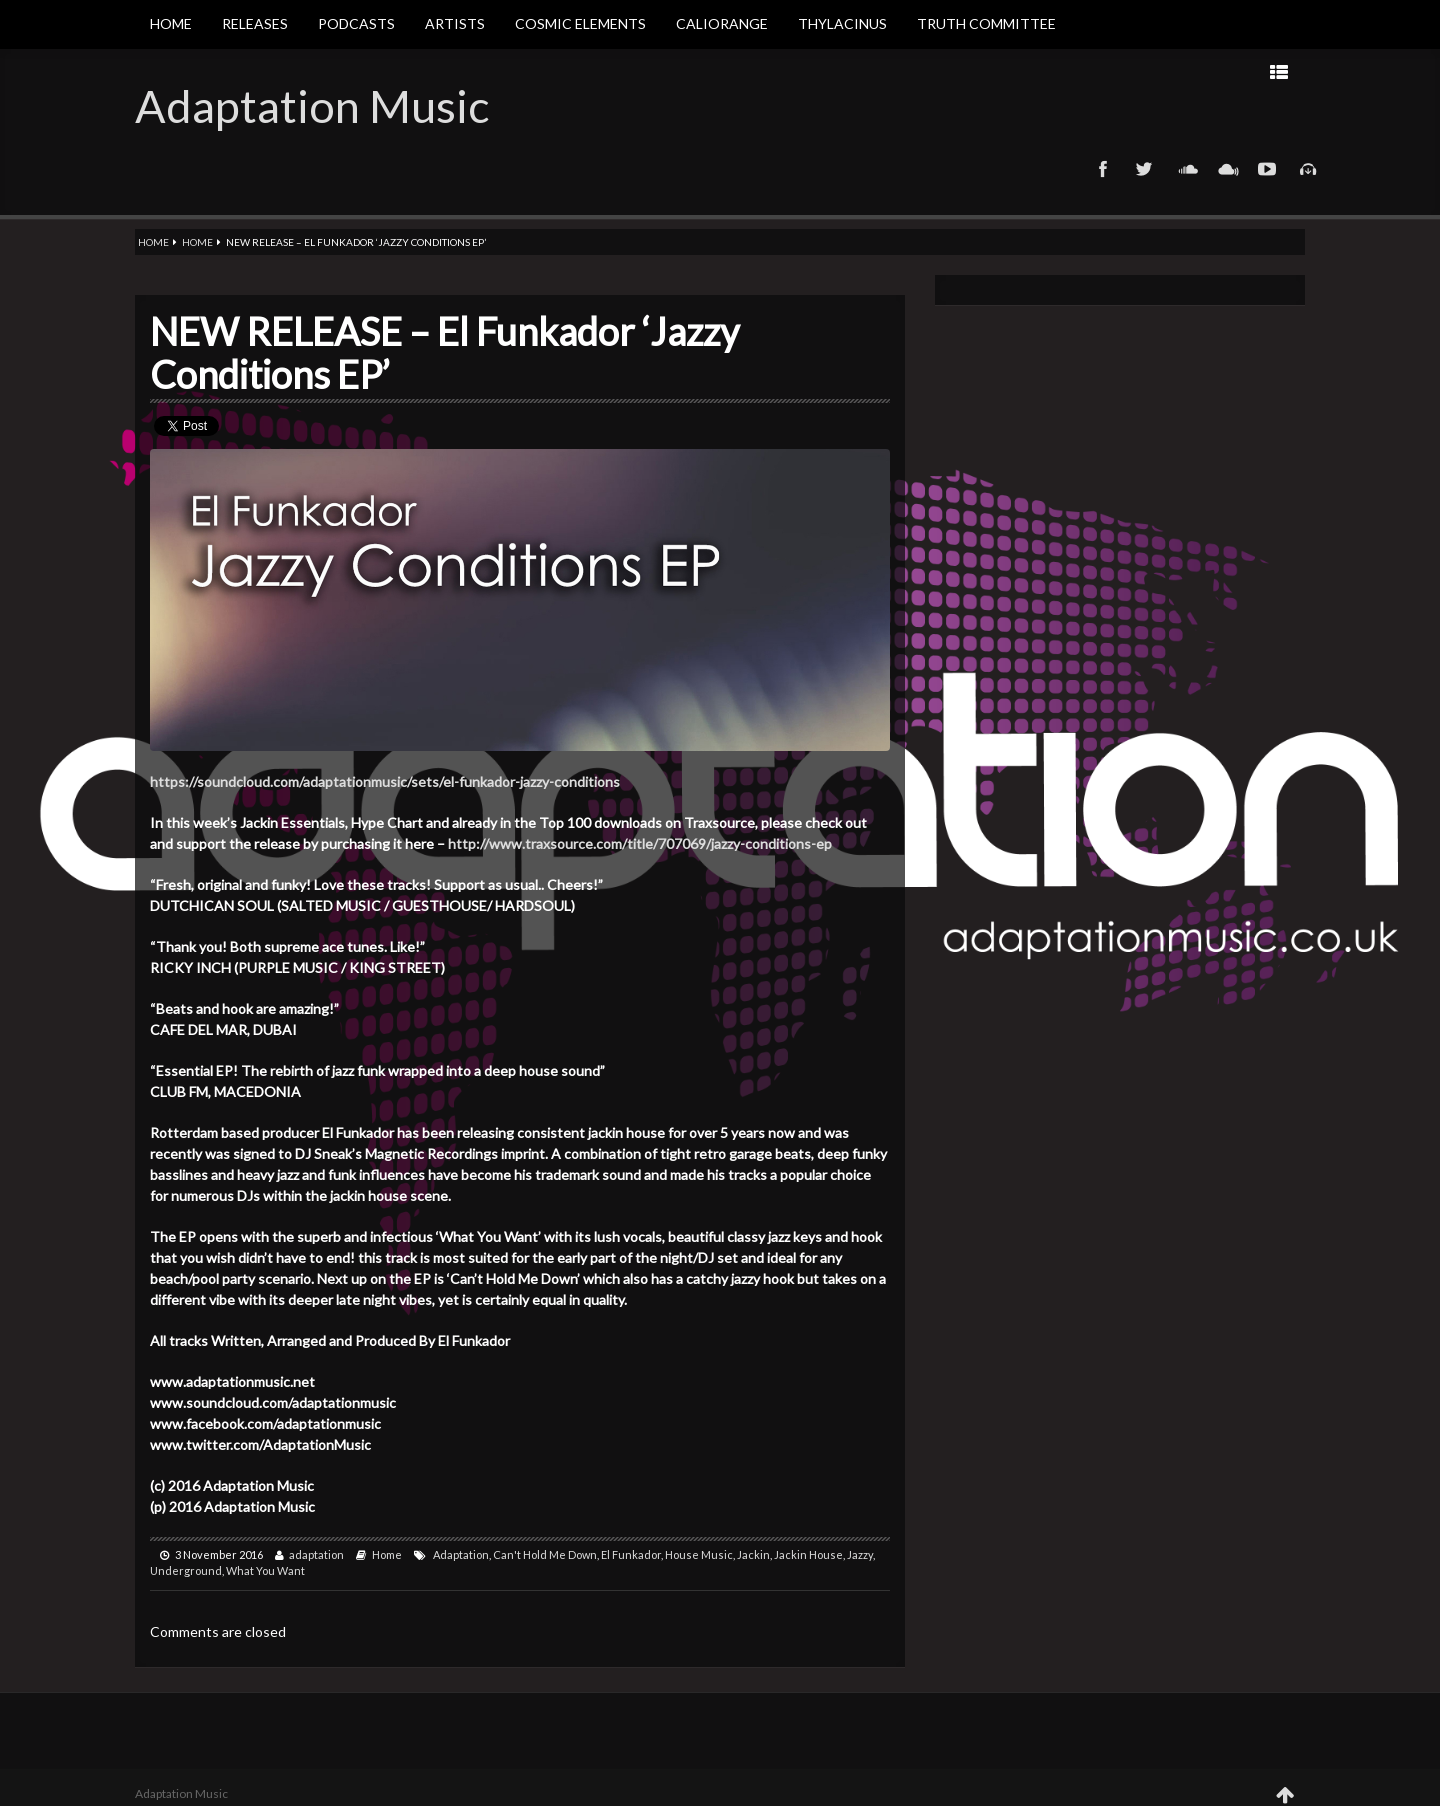  Describe the element at coordinates (699, 1554) in the screenshot. I see `House Music` at that location.